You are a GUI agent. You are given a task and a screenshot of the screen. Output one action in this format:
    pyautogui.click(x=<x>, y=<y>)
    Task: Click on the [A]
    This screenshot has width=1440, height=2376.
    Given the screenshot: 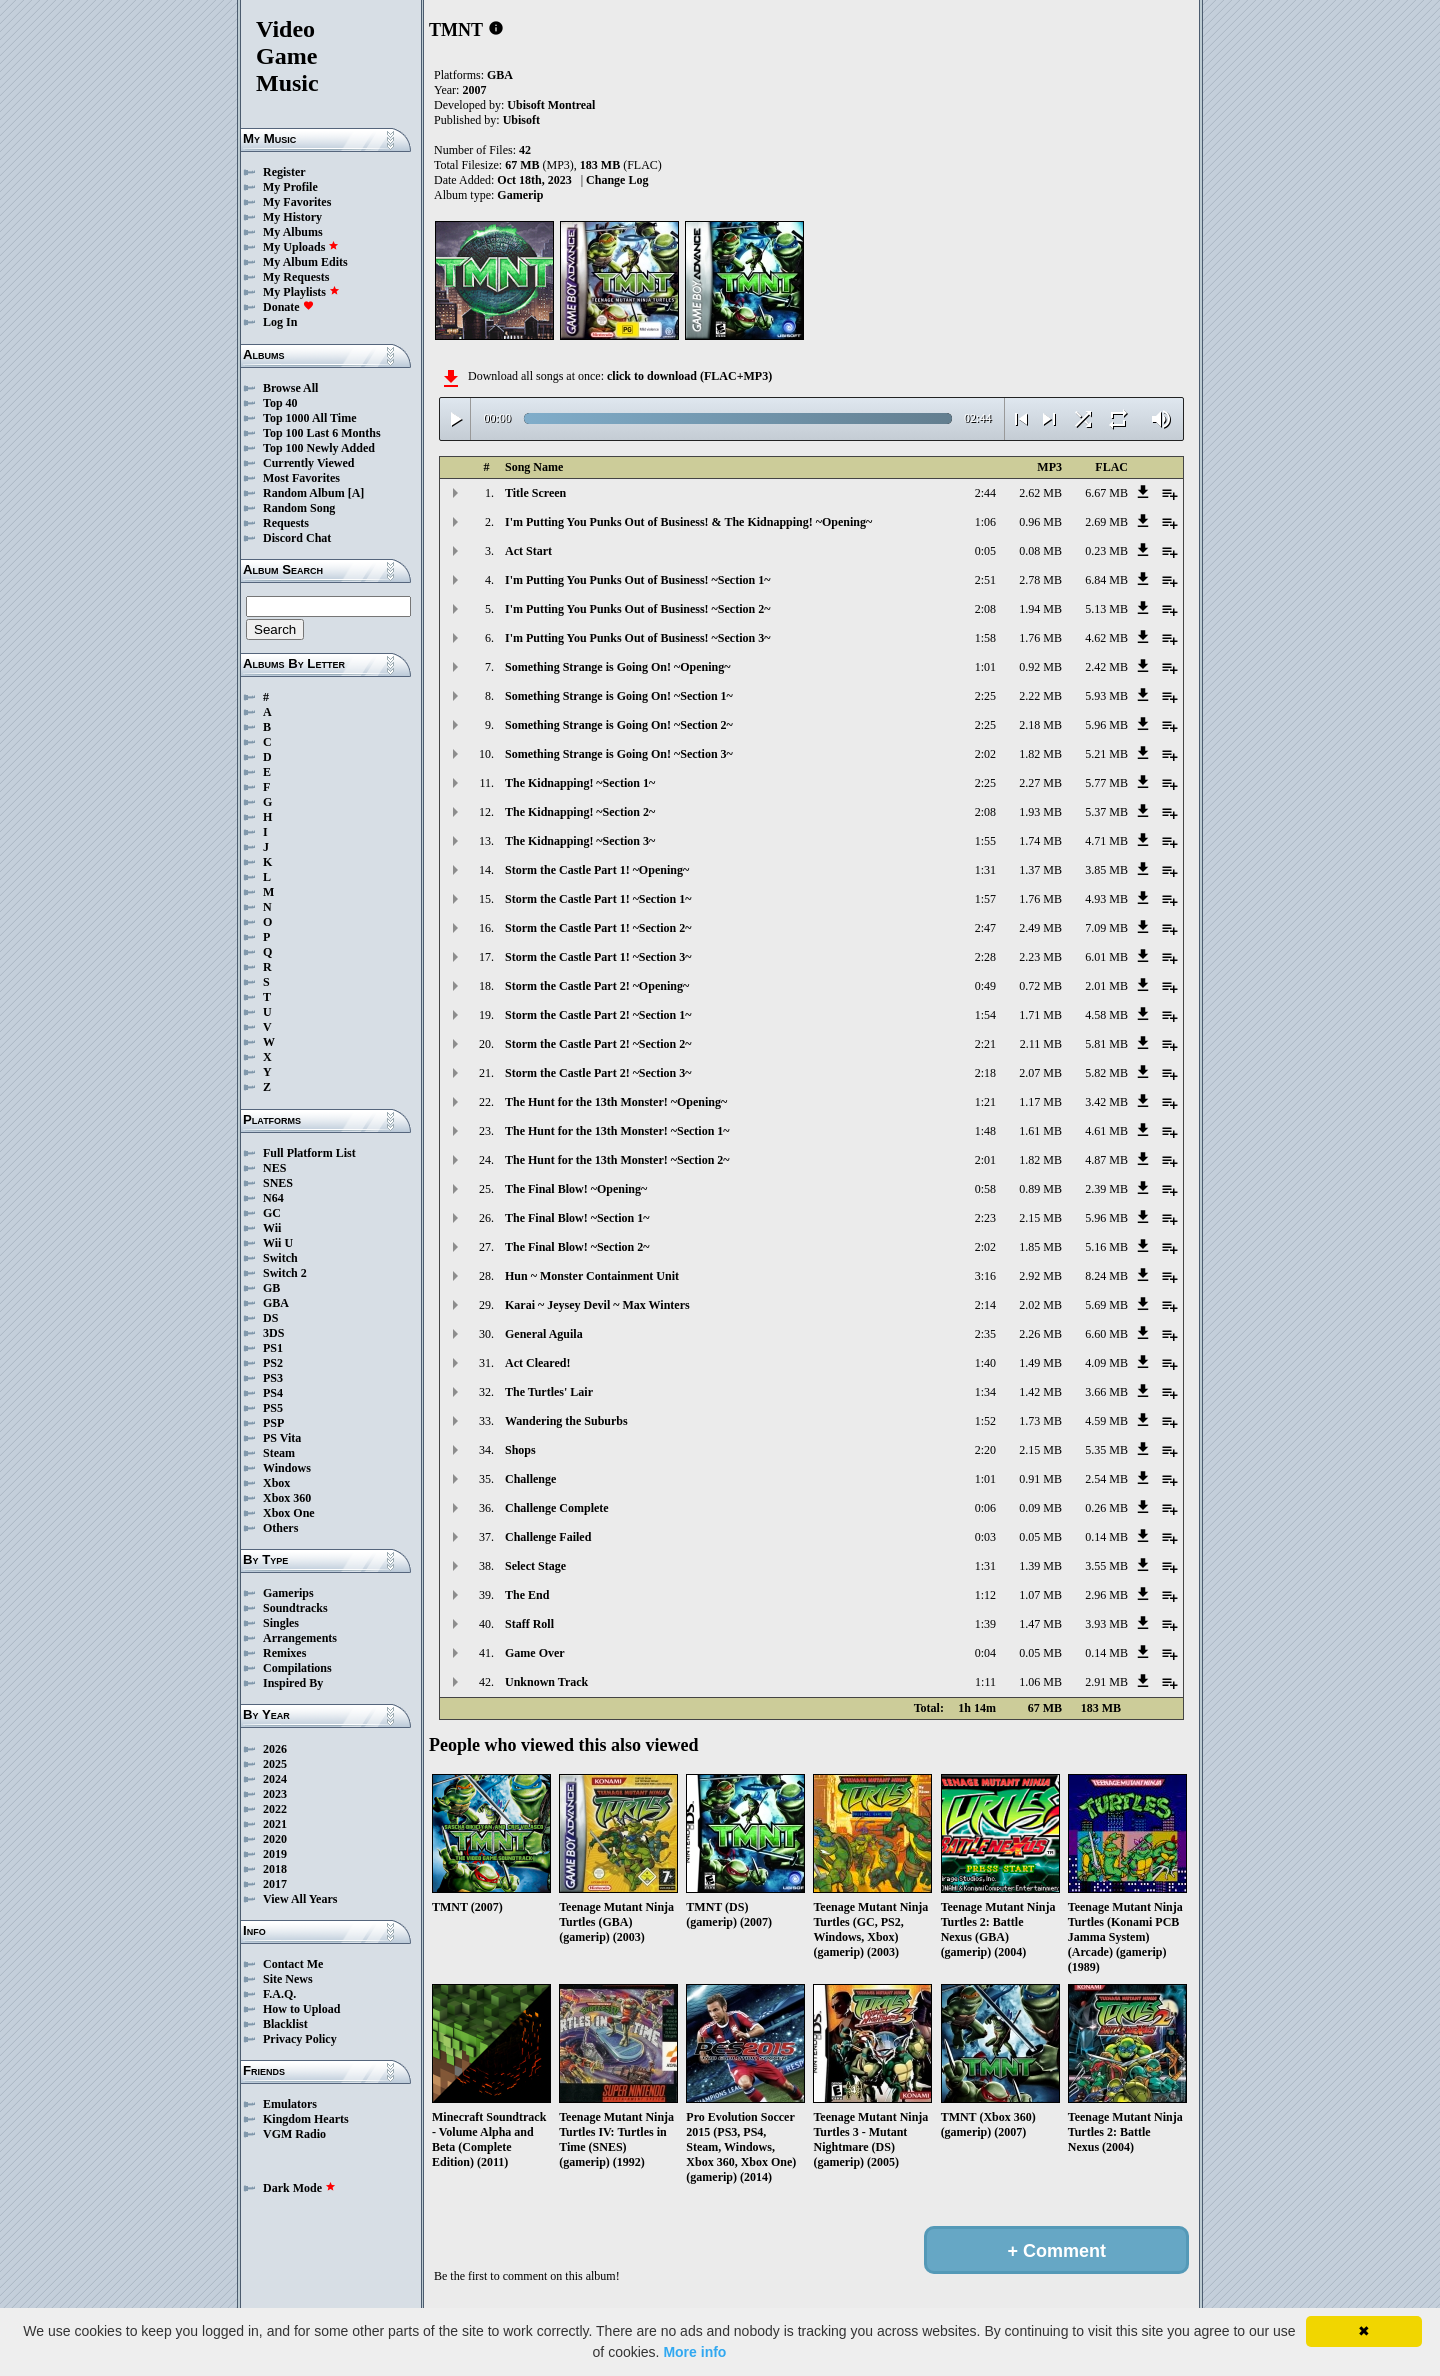 What is the action you would take?
    pyautogui.click(x=356, y=493)
    